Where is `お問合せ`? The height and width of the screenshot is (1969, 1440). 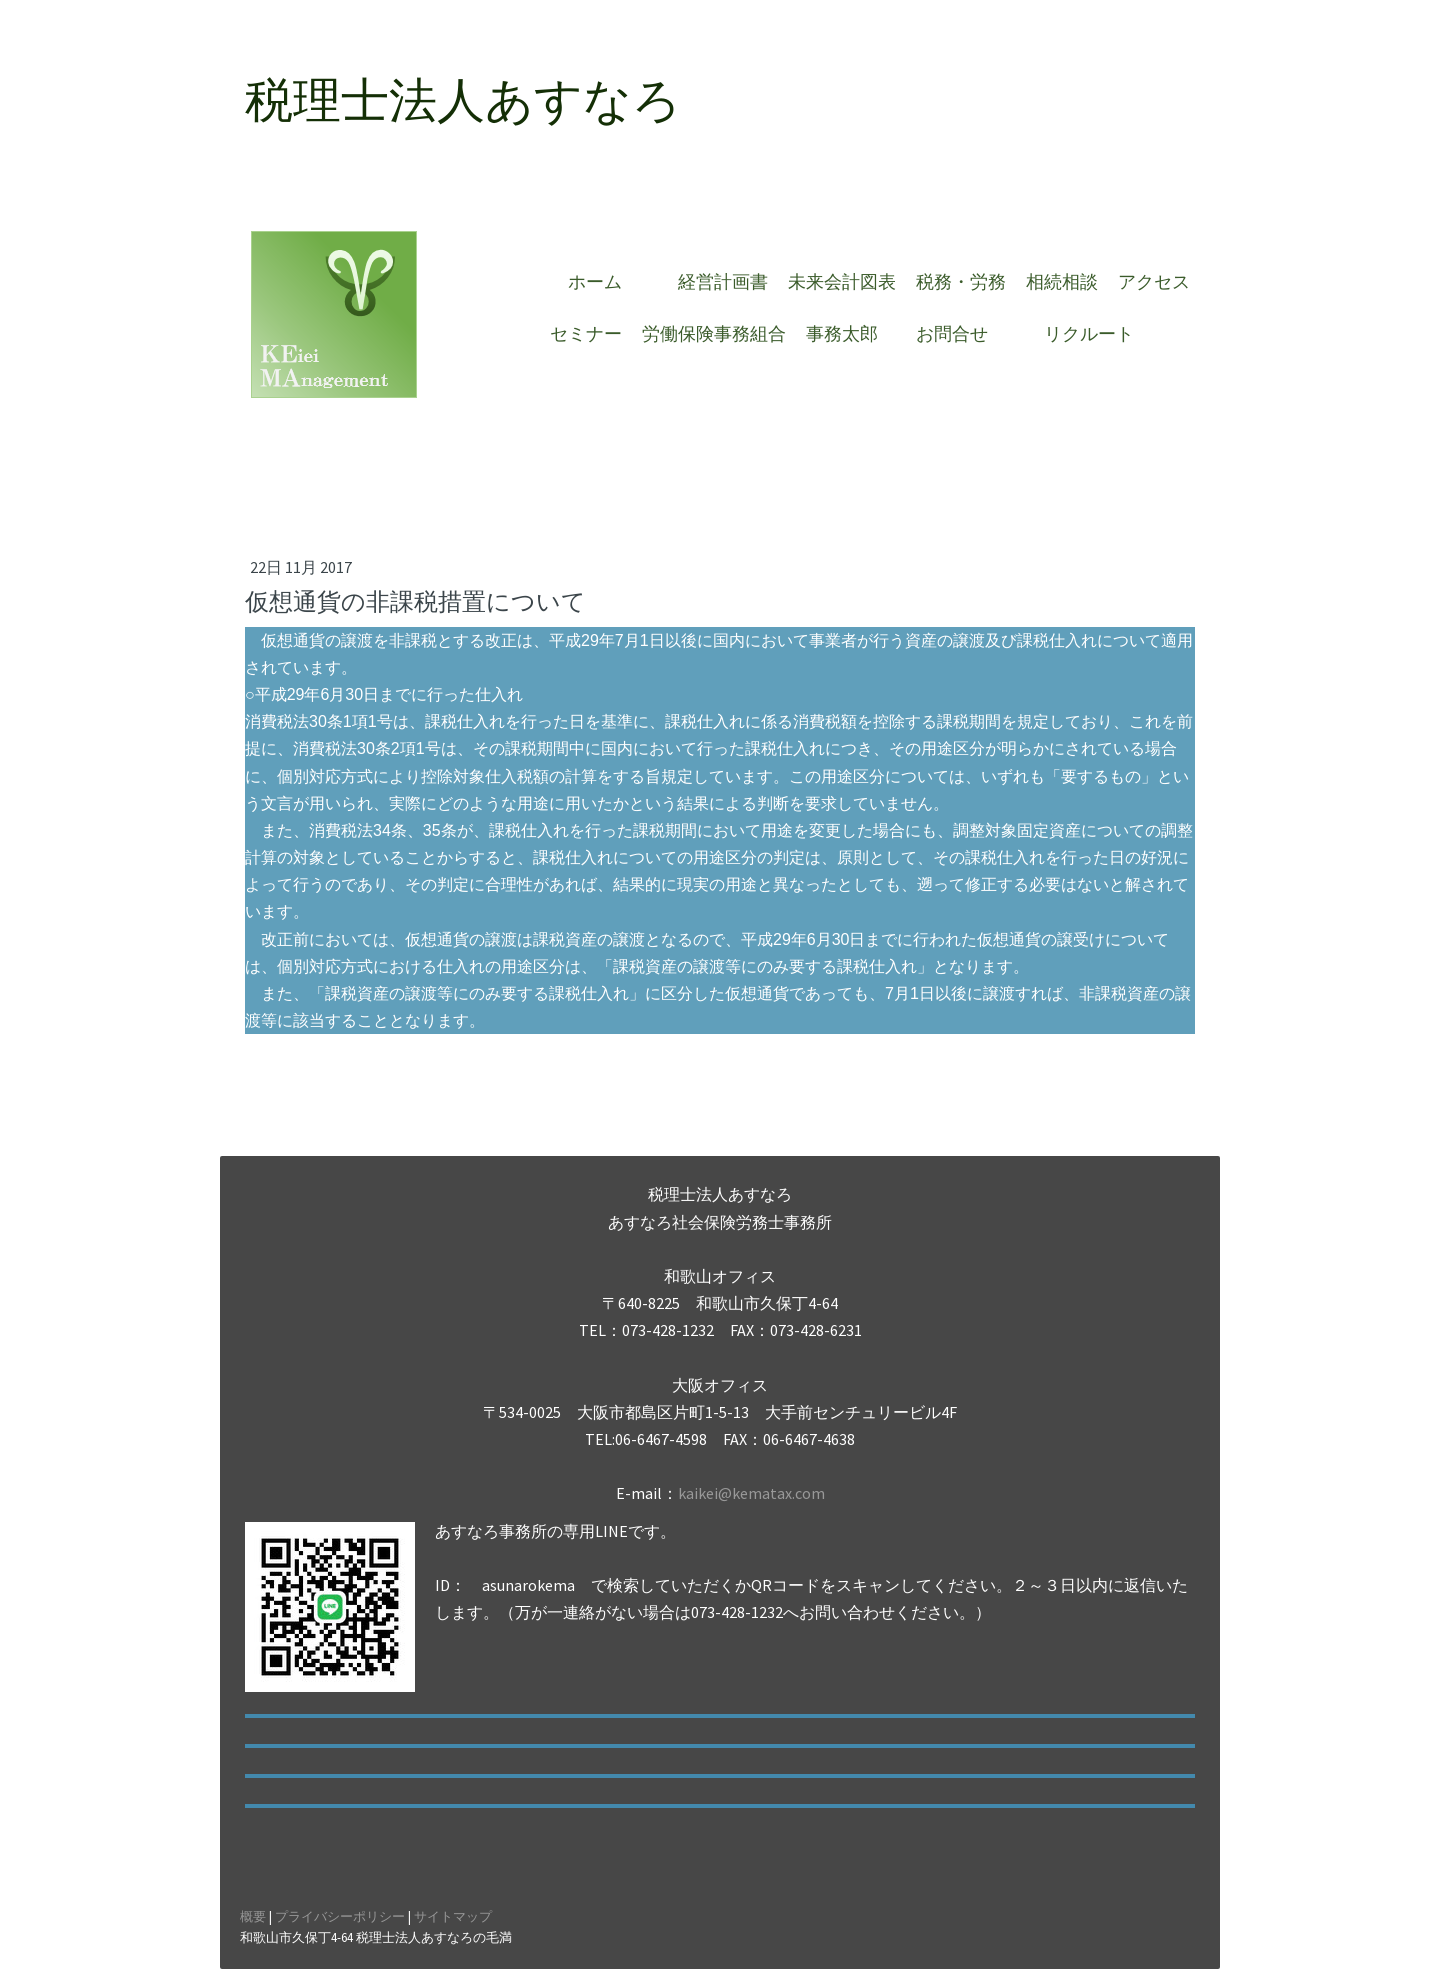
お問合せ is located at coordinates (961, 333).